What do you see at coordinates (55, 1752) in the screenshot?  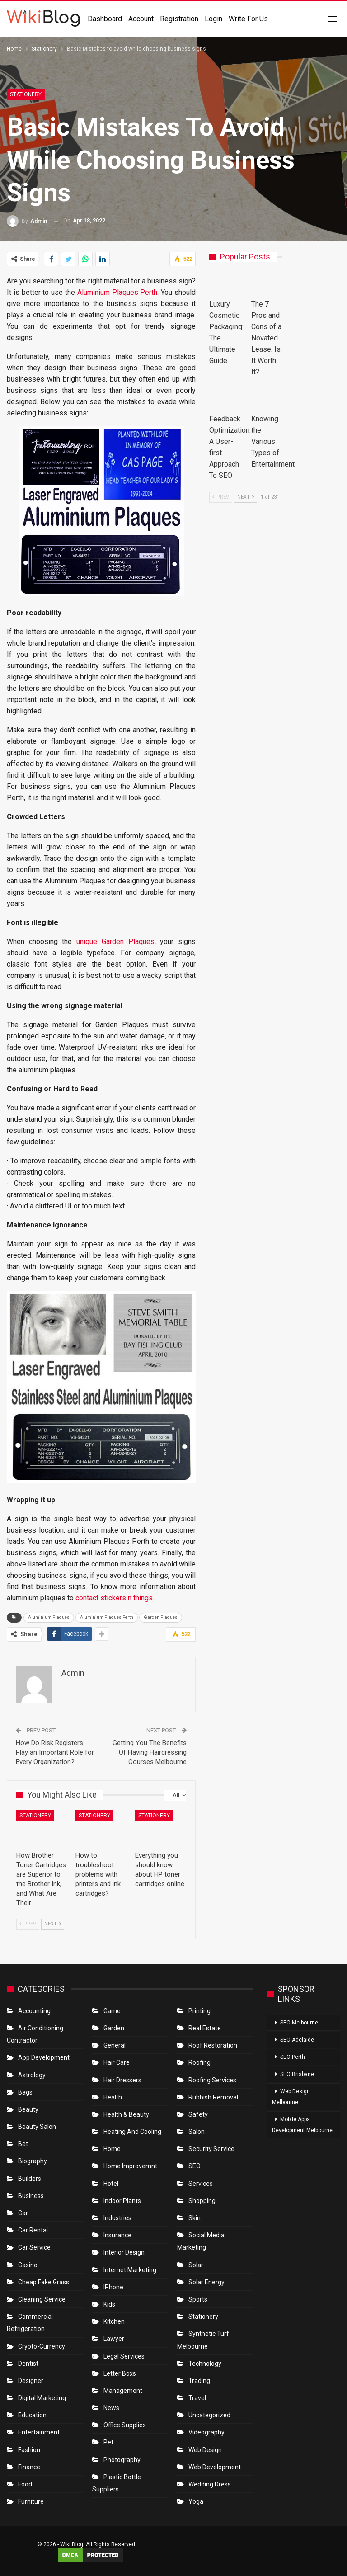 I see `How Do Risk Registers Play an Important Role for Every Organization?` at bounding box center [55, 1752].